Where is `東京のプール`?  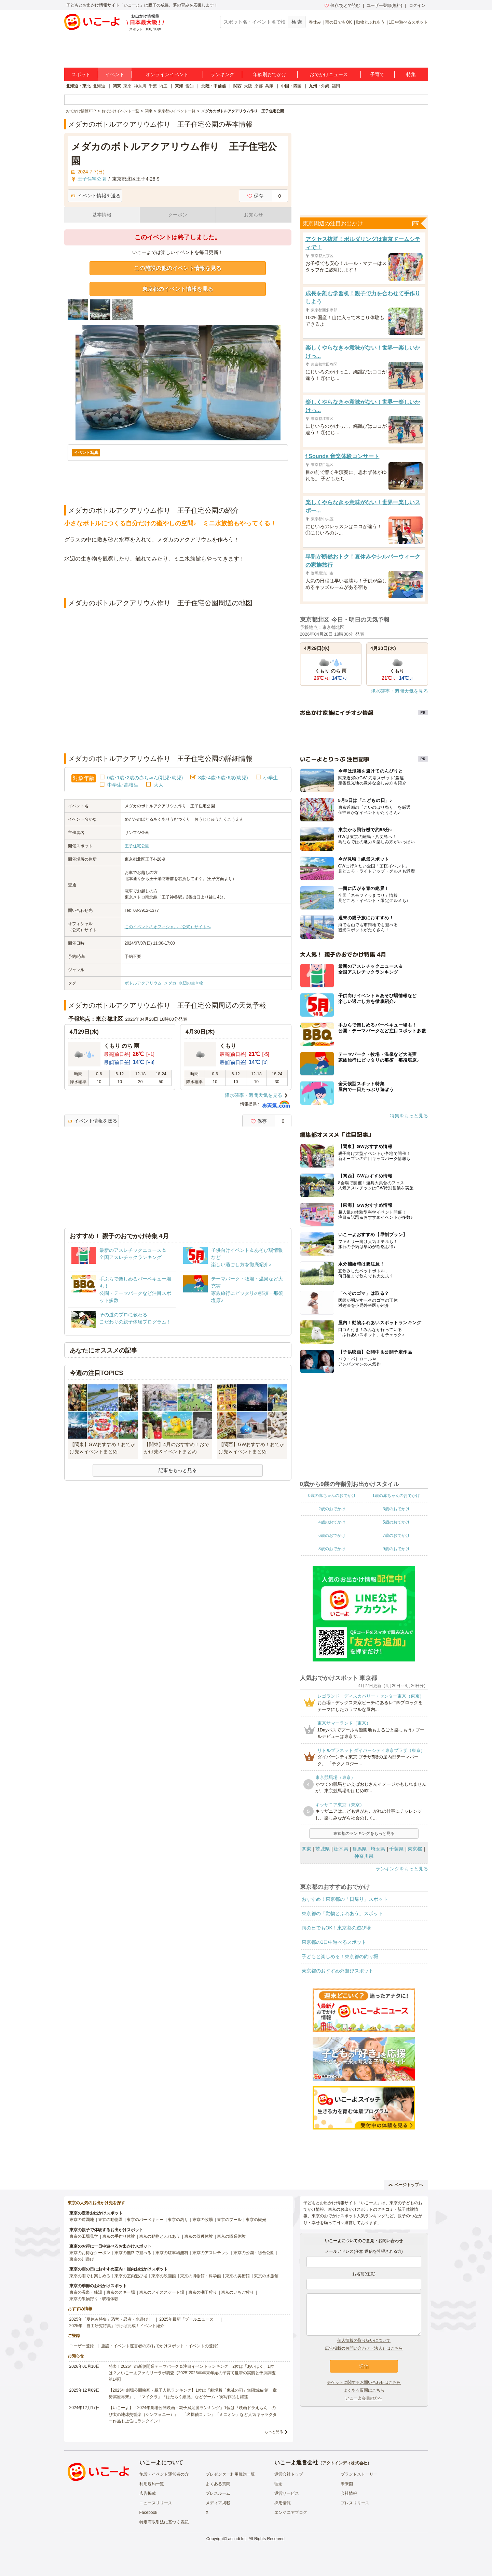
東京のプール is located at coordinates (229, 2219).